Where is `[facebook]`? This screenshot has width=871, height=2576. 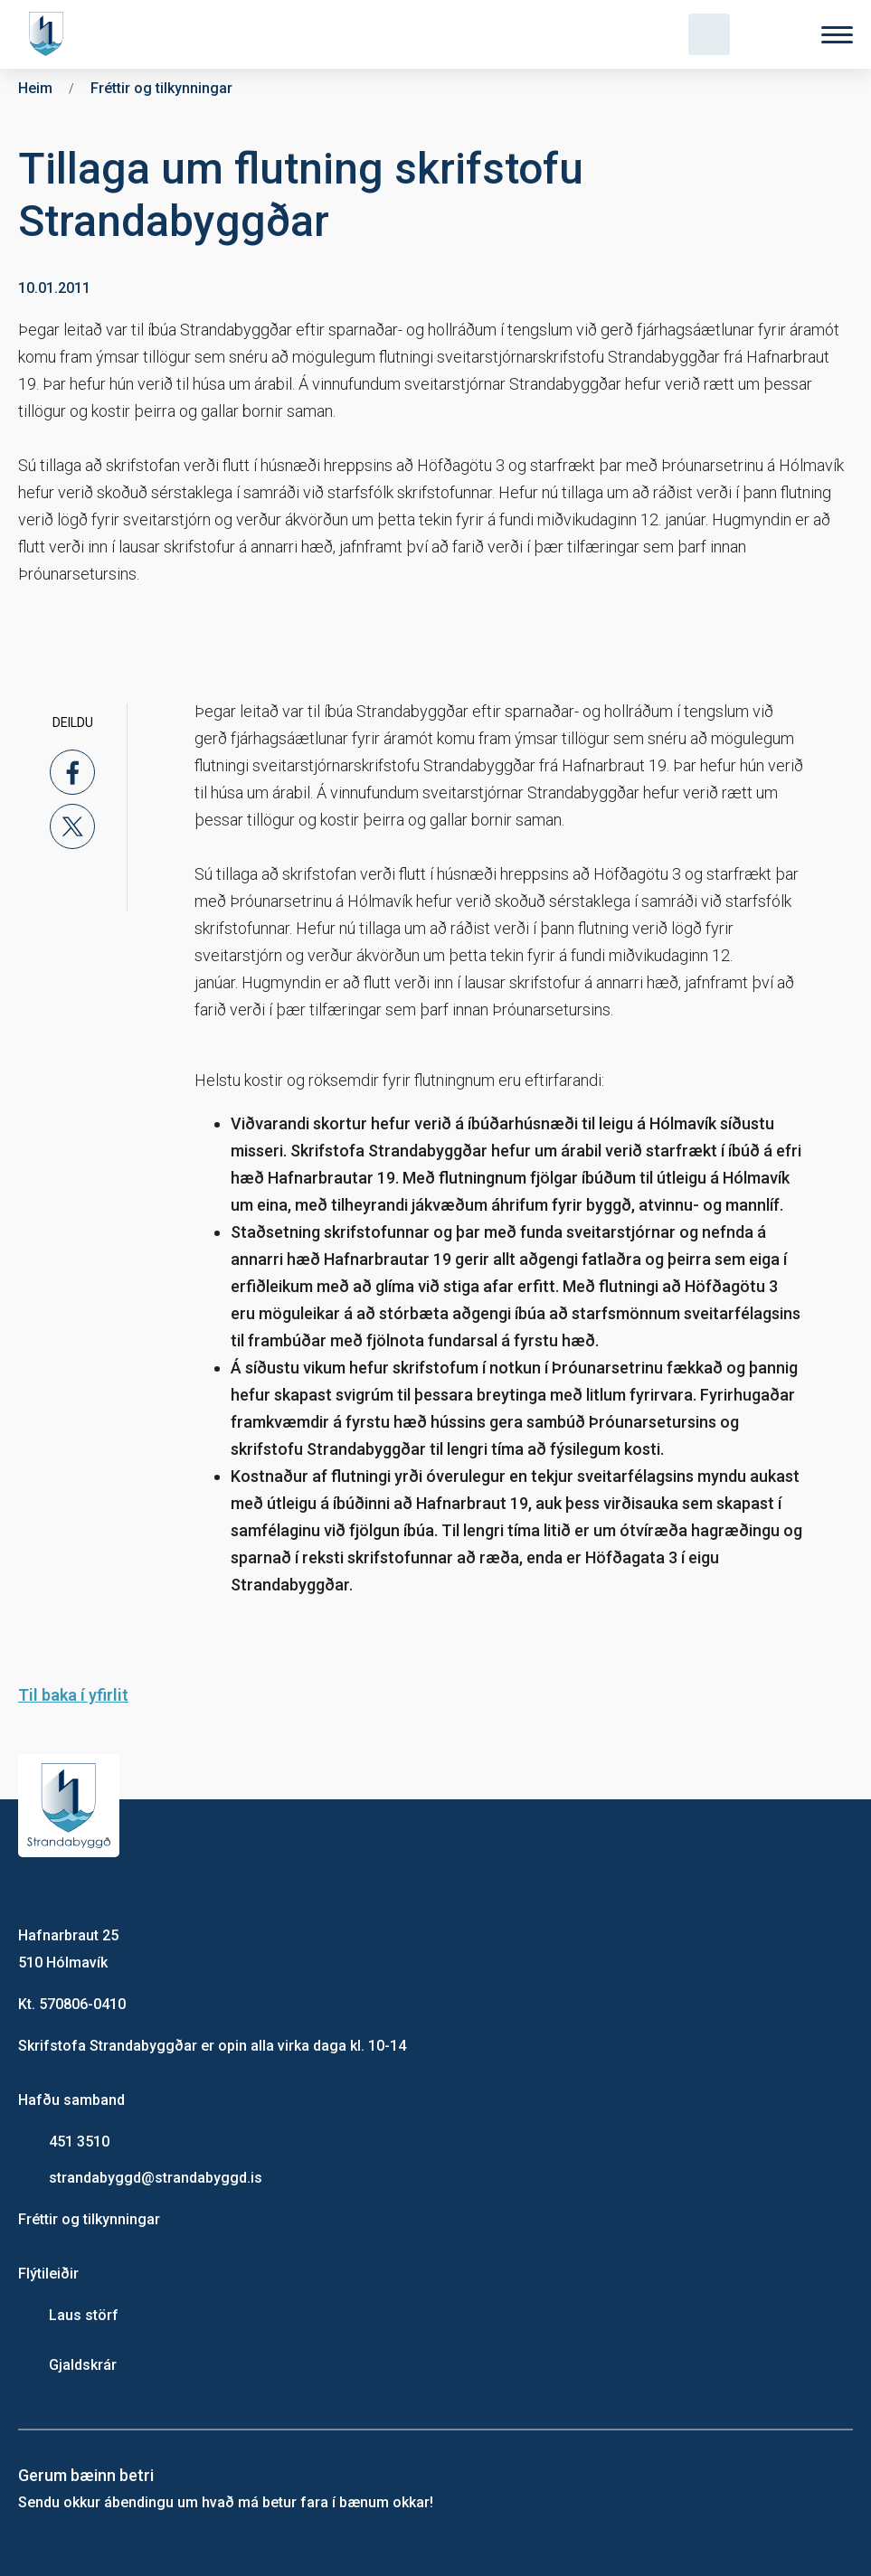
[facebook] is located at coordinates (72, 772).